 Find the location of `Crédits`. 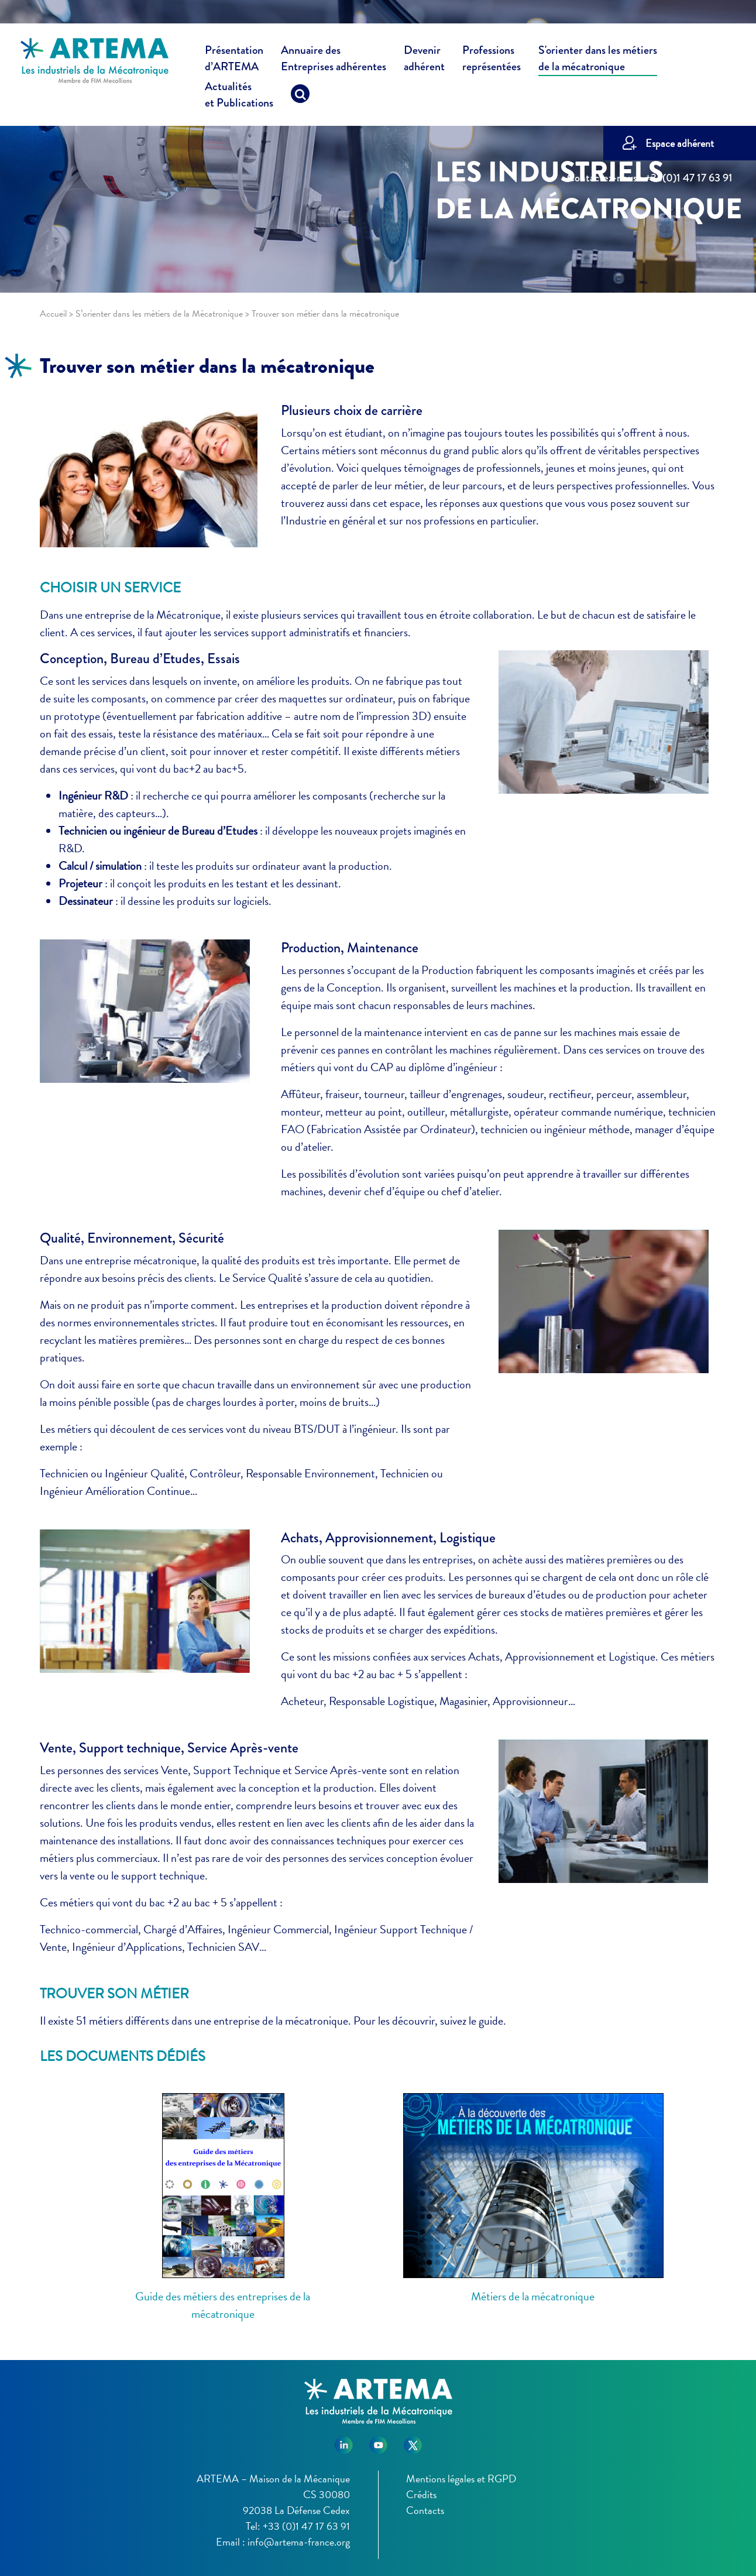

Crédits is located at coordinates (421, 2494).